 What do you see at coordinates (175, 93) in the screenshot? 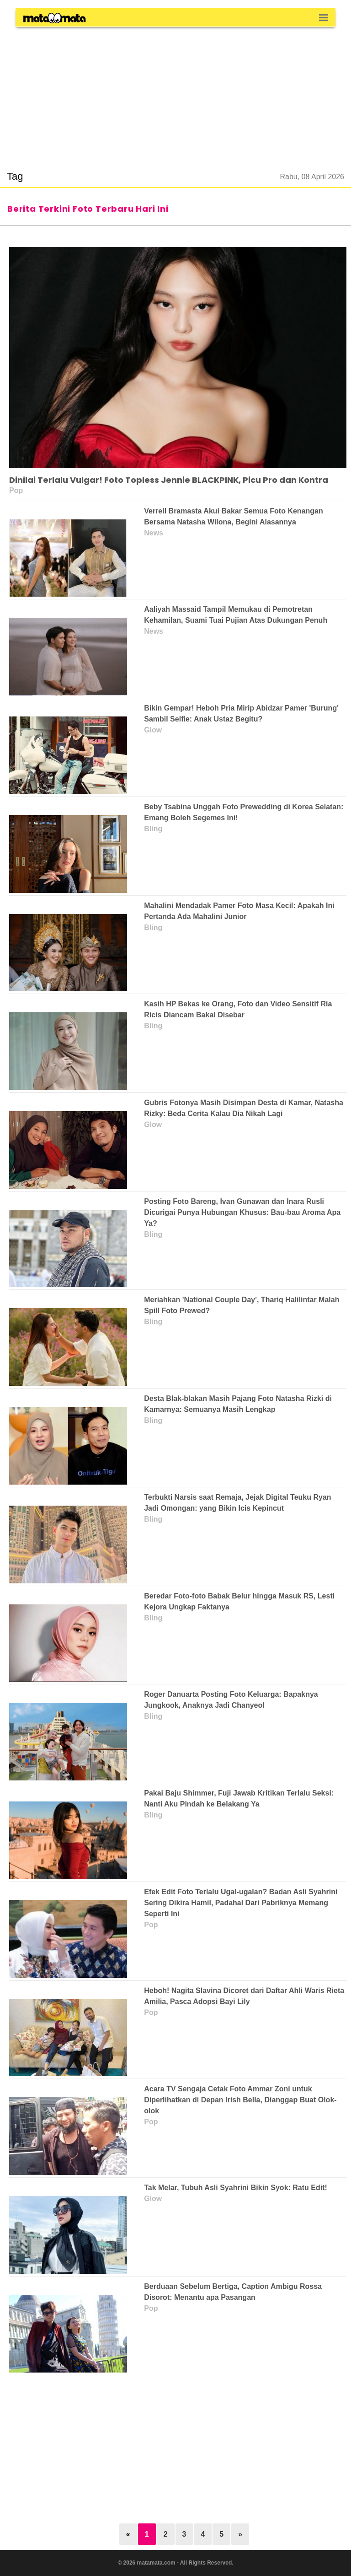
I see `[region]` at bounding box center [175, 93].